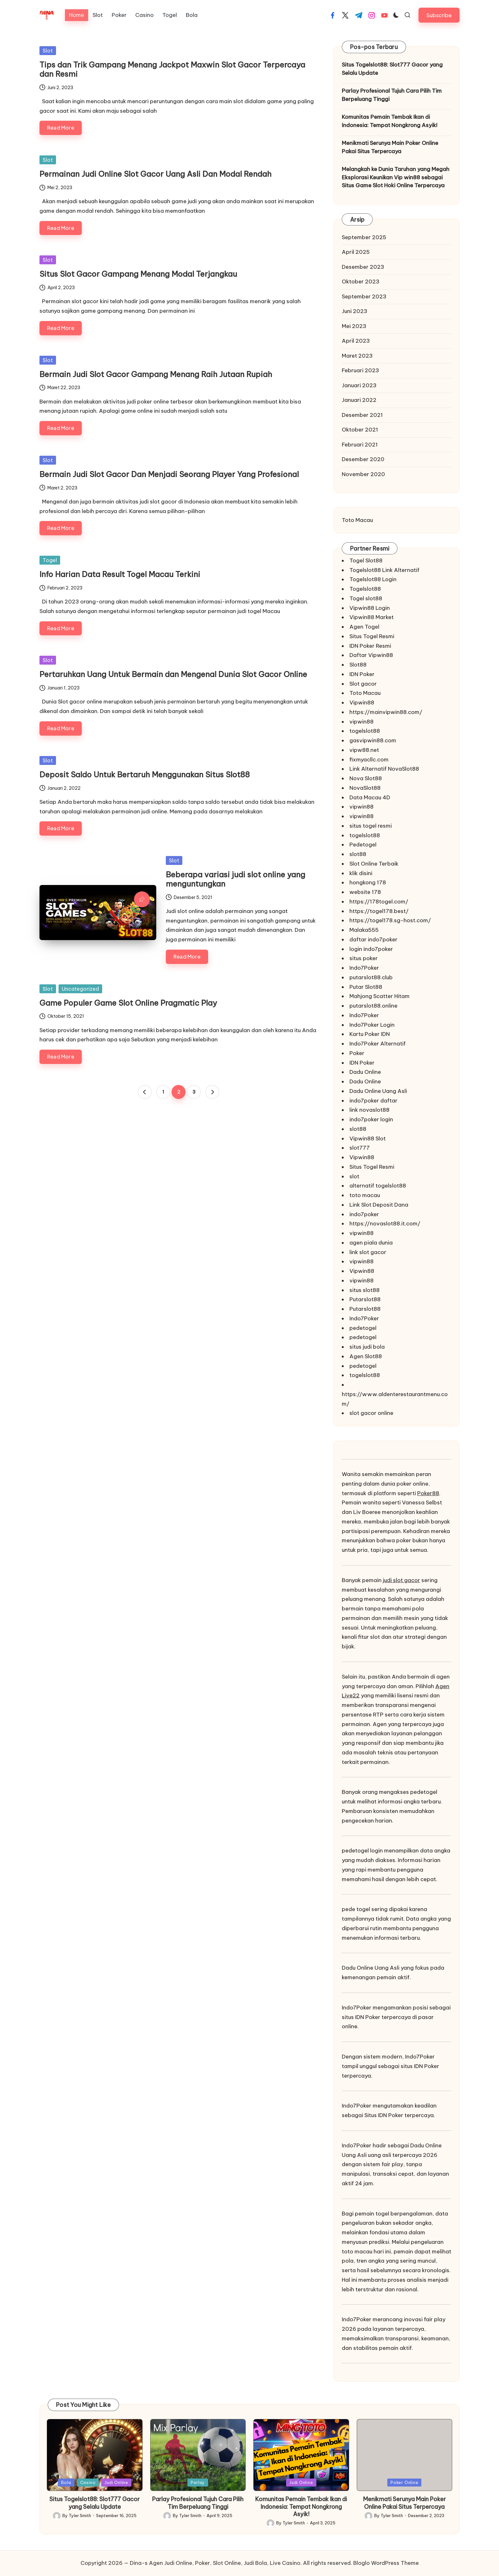  What do you see at coordinates (395, 177) in the screenshot?
I see `Melangkah ke Dunia Taruhan yang Megah Eksplorasi Keunikan Vip win88 sebagai Situs Game Slot Hoki Online Terpercaya` at bounding box center [395, 177].